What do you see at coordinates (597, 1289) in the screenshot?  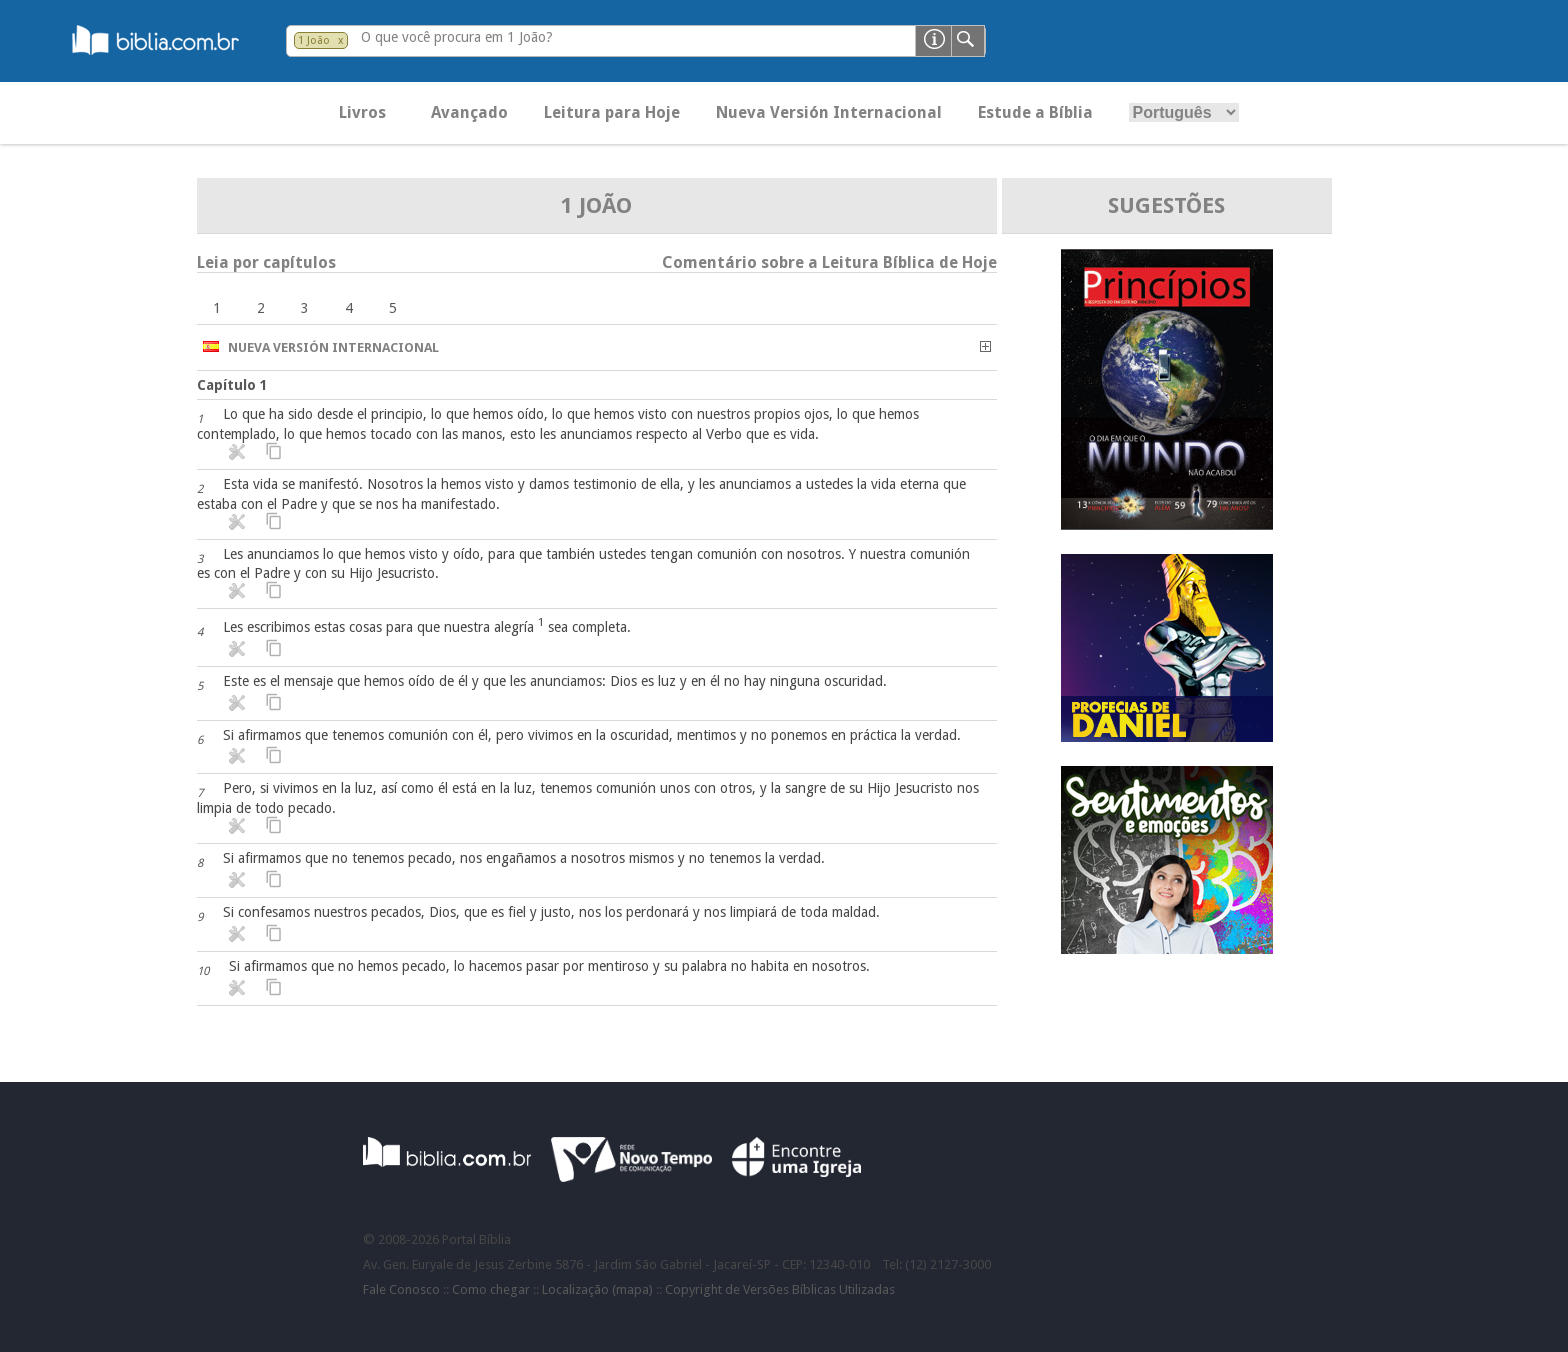 I see `Localização (mapa)` at bounding box center [597, 1289].